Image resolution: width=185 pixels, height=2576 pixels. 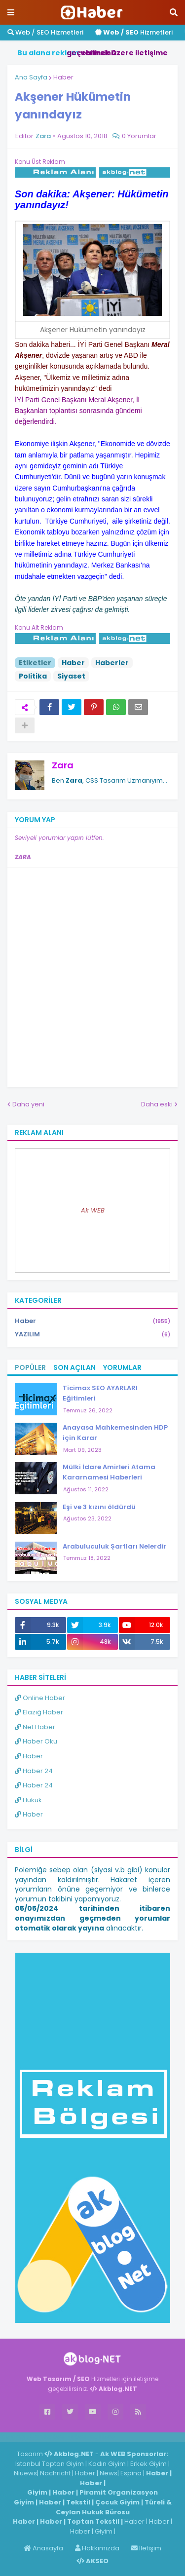 What do you see at coordinates (97, 2548) in the screenshot?
I see `Hakkımızda` at bounding box center [97, 2548].